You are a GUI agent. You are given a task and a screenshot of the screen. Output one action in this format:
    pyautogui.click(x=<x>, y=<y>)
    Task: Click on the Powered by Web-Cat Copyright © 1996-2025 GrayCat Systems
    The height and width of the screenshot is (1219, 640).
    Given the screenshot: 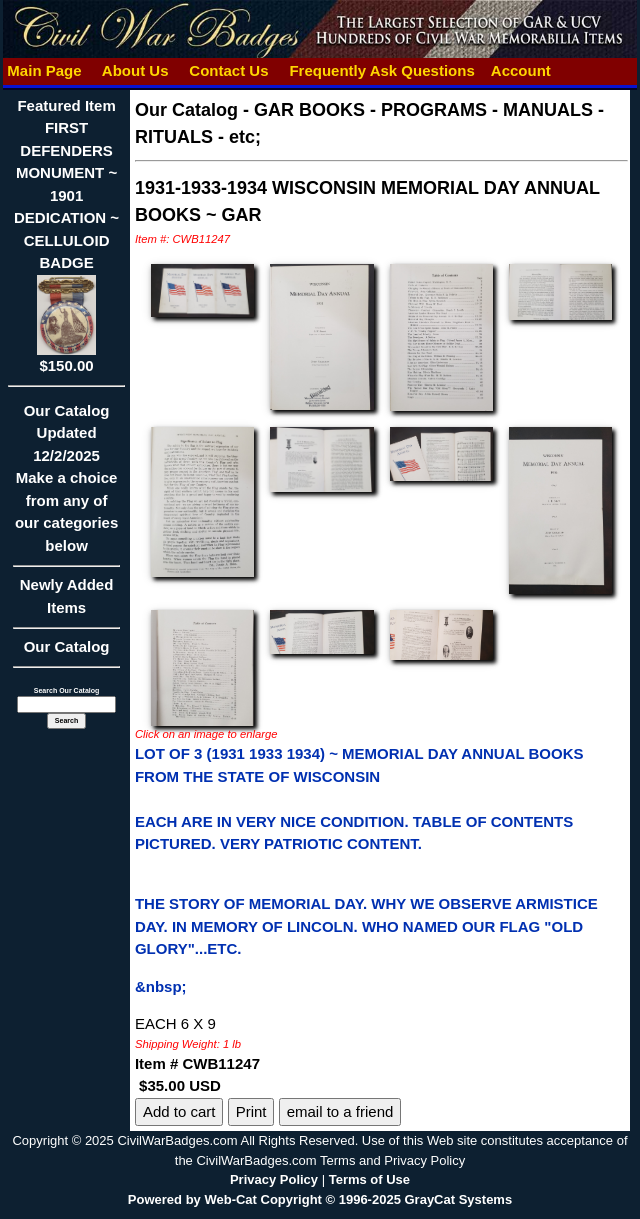 What is the action you would take?
    pyautogui.click(x=320, y=1199)
    